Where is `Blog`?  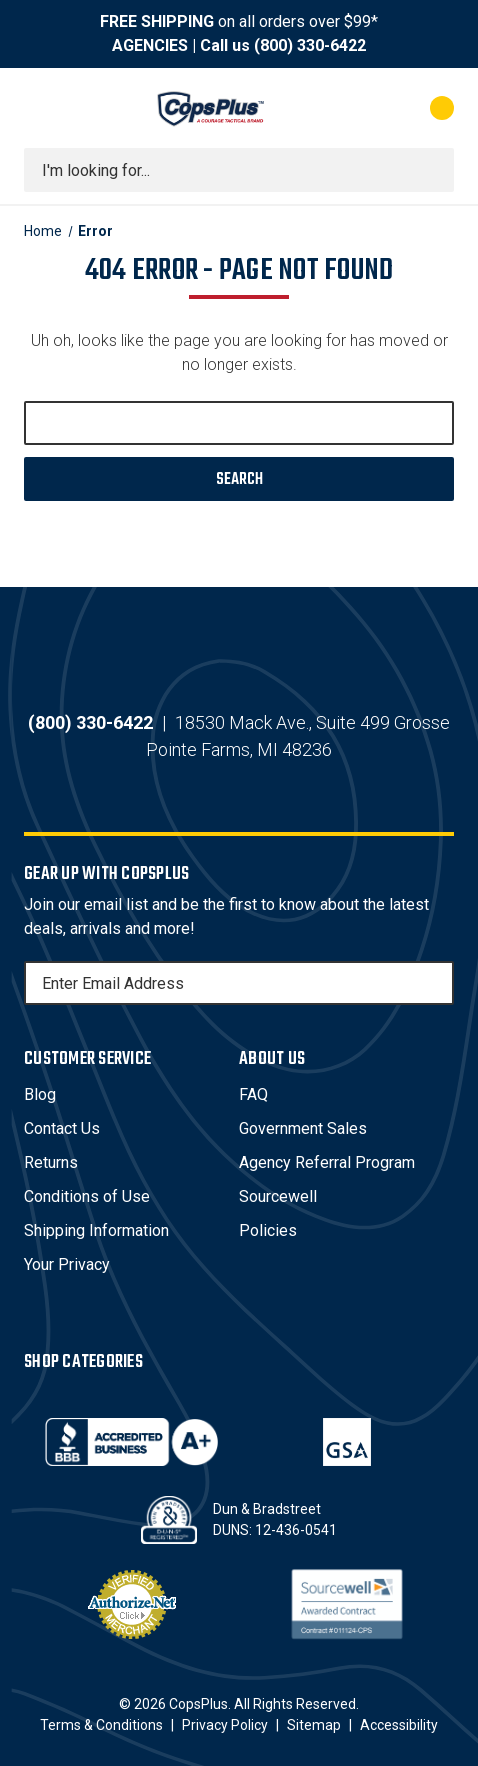
Blog is located at coordinates (40, 1094).